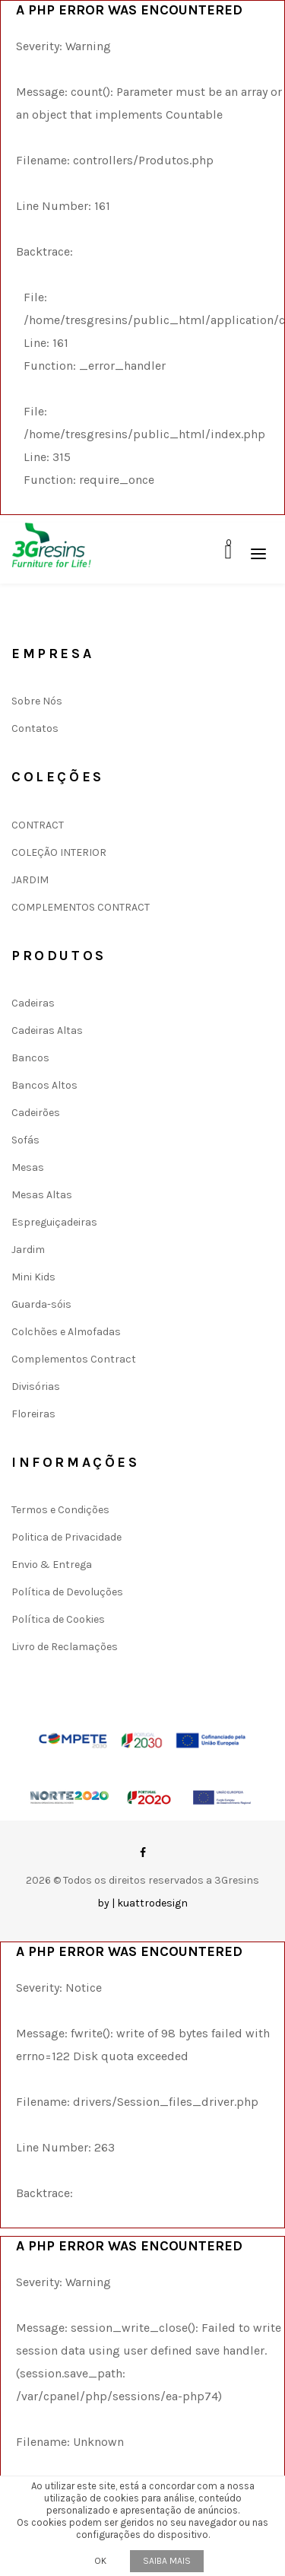 The image size is (285, 2576). What do you see at coordinates (30, 1057) in the screenshot?
I see `Bancos` at bounding box center [30, 1057].